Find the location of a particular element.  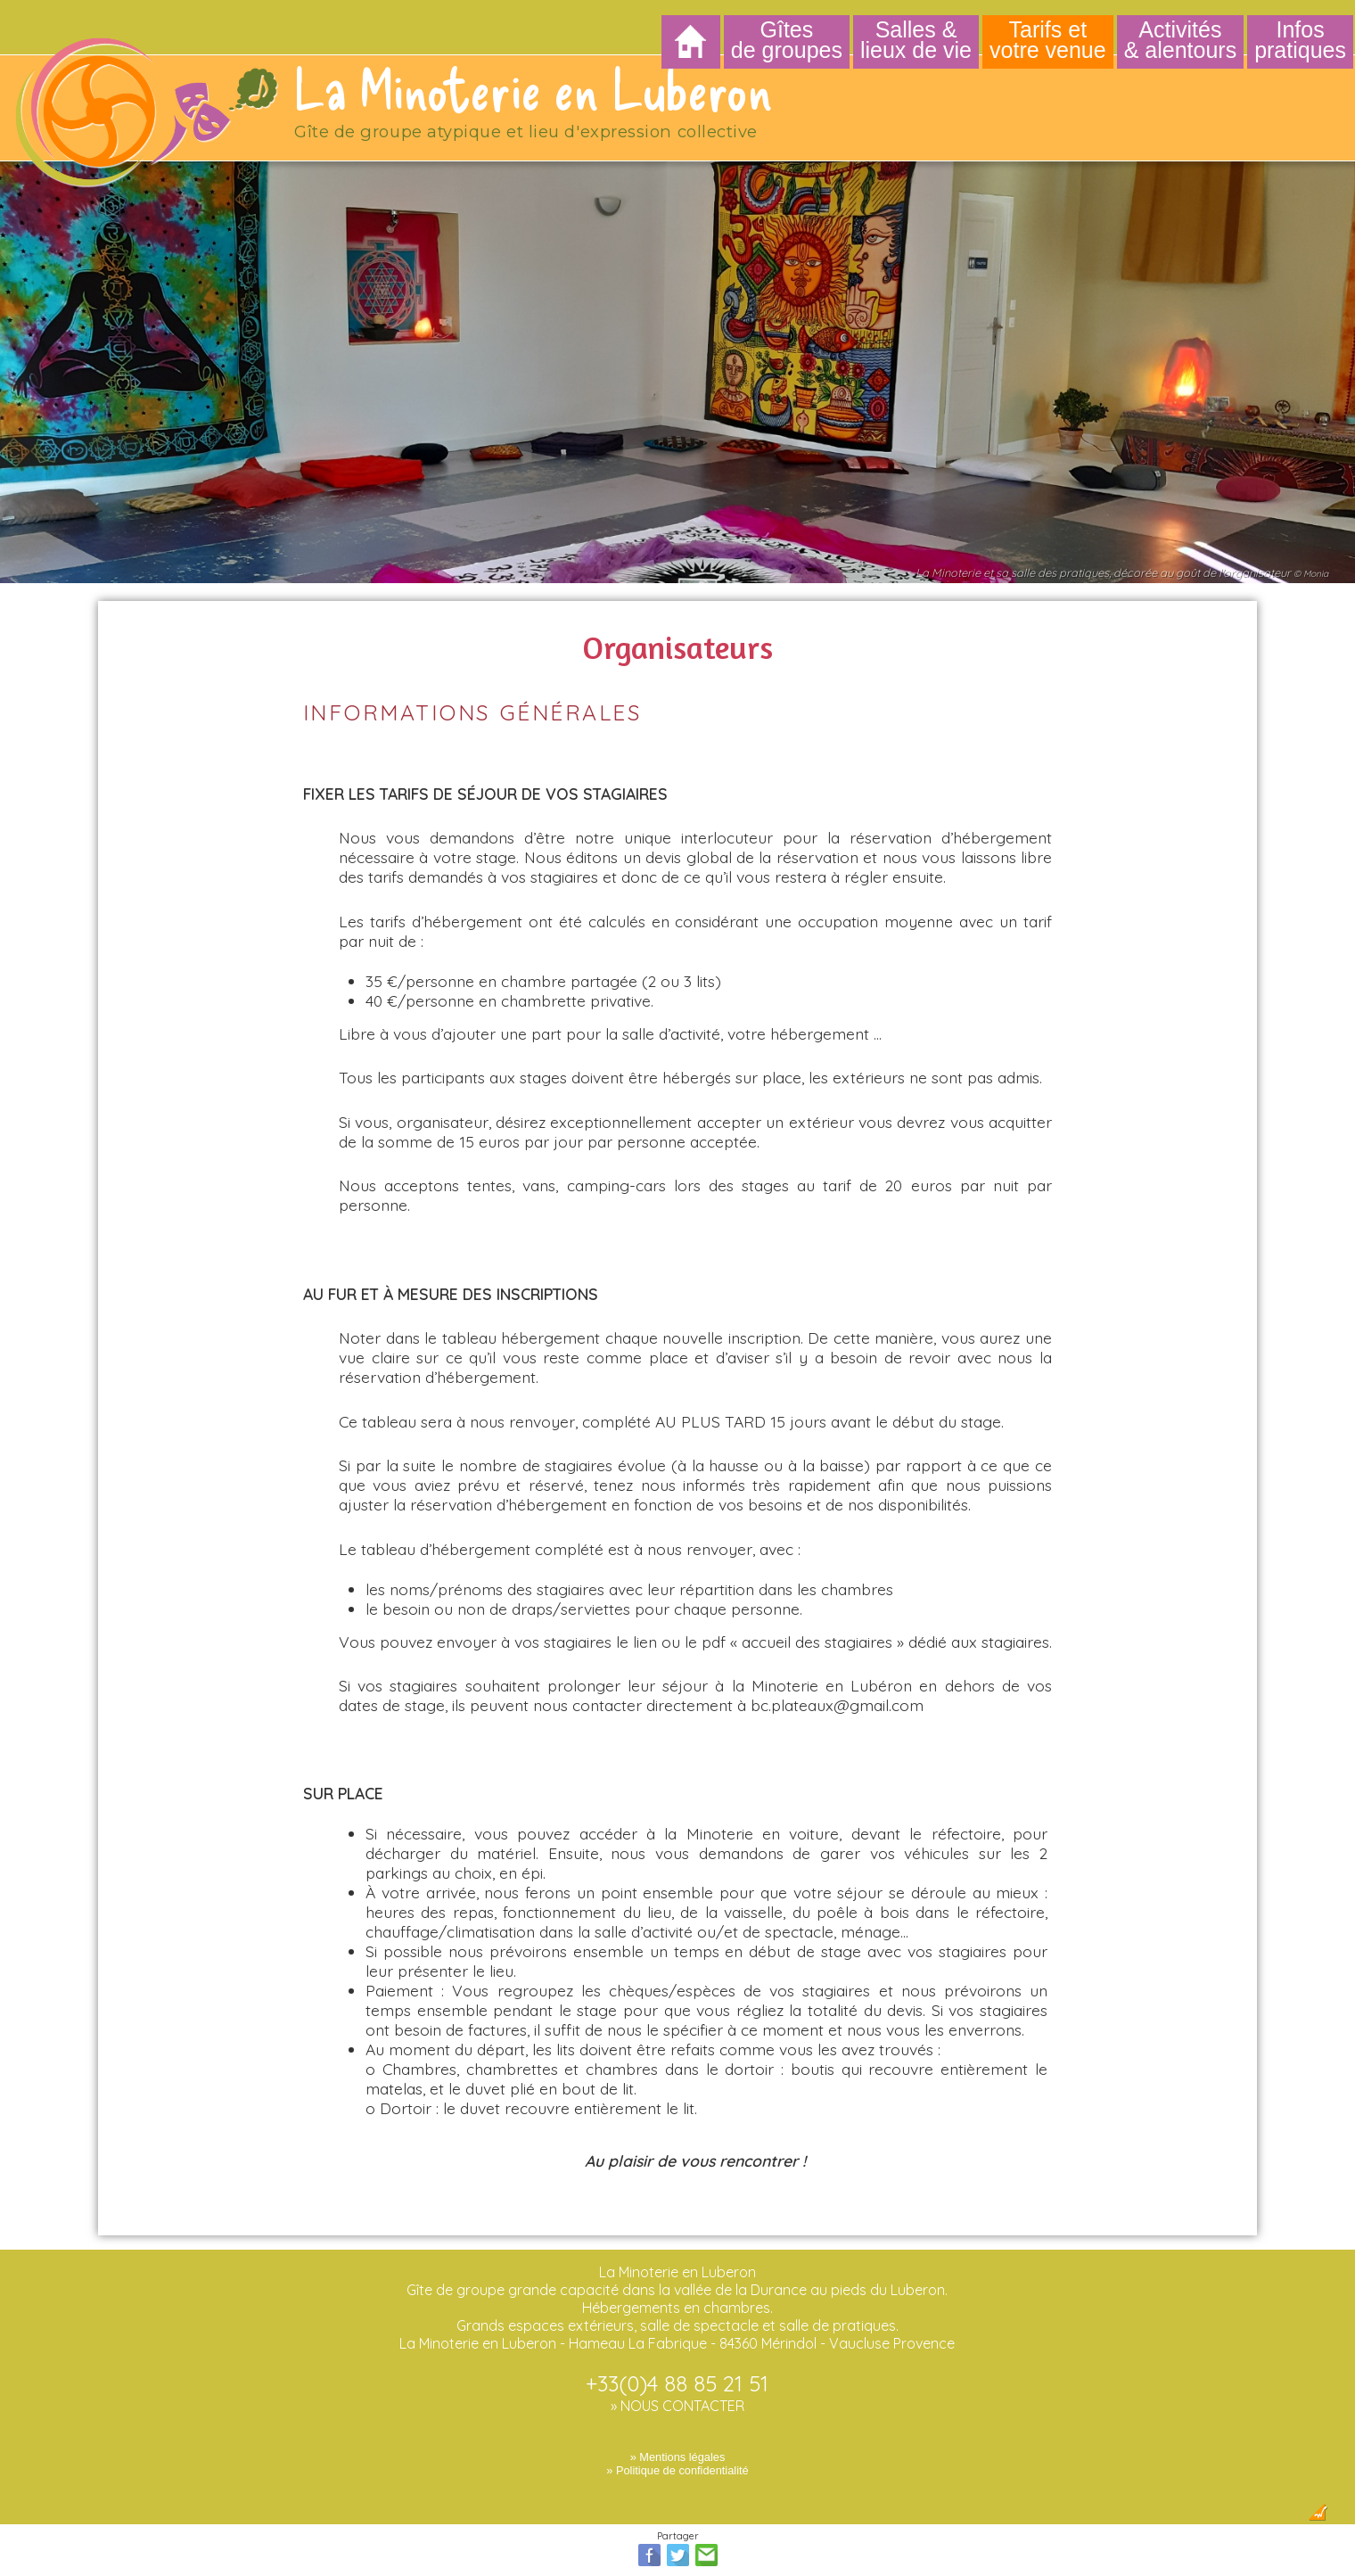

Tarifs et votre venue is located at coordinates (1048, 39).